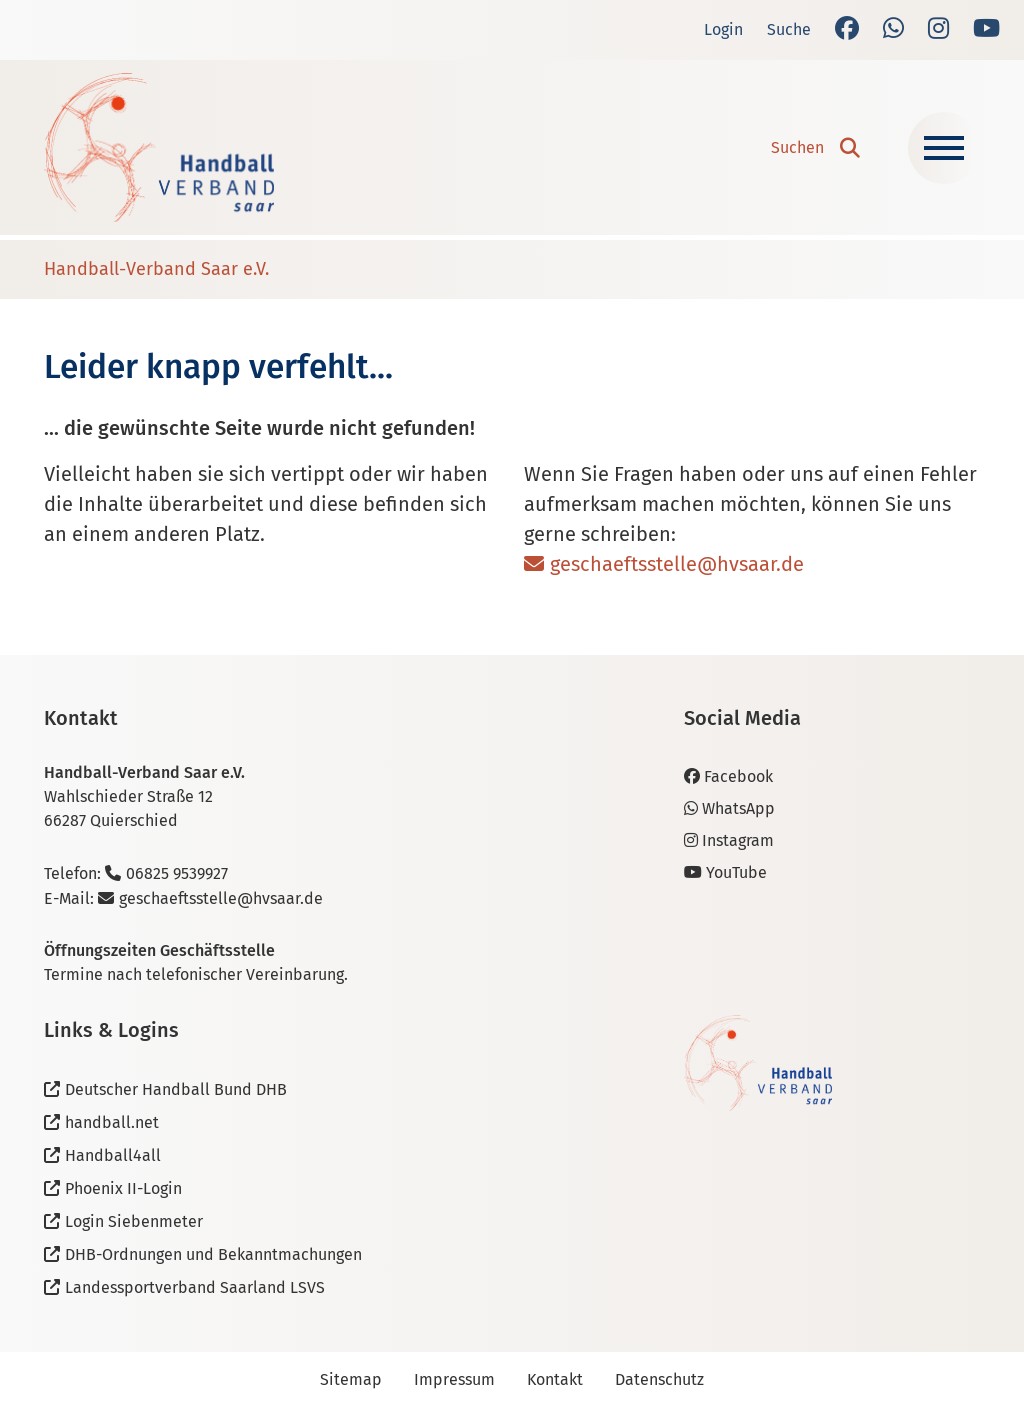 This screenshot has height=1408, width=1024. Describe the element at coordinates (112, 1122) in the screenshot. I see `handball.net` at that location.